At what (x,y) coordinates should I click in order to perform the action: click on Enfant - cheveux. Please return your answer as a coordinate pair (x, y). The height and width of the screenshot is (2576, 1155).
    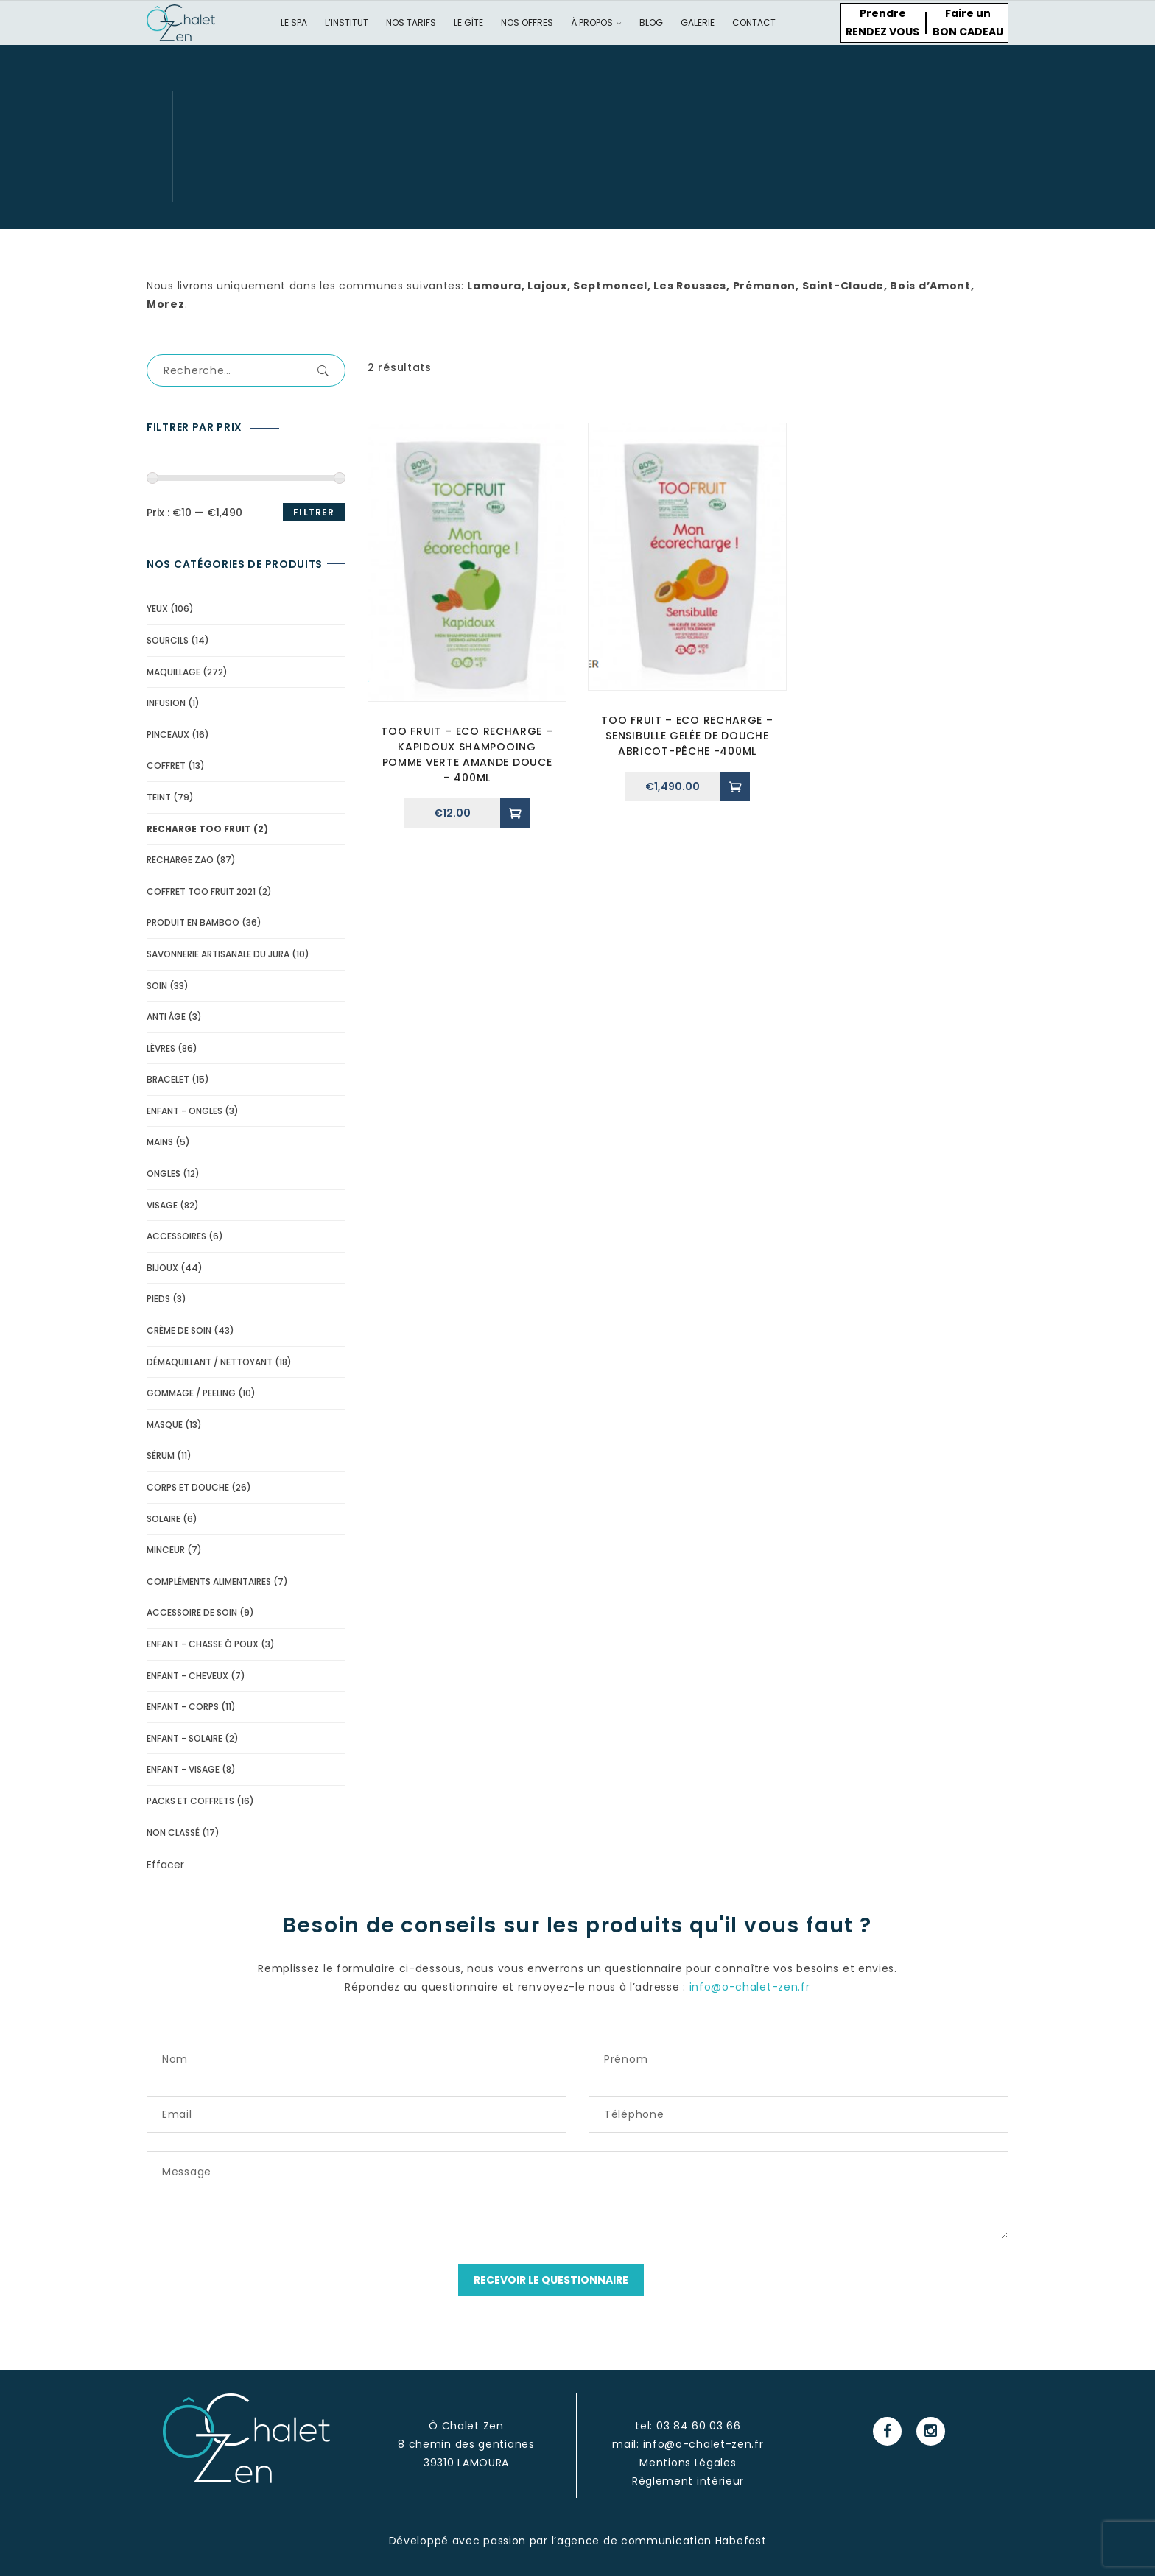
    Looking at the image, I should click on (187, 1675).